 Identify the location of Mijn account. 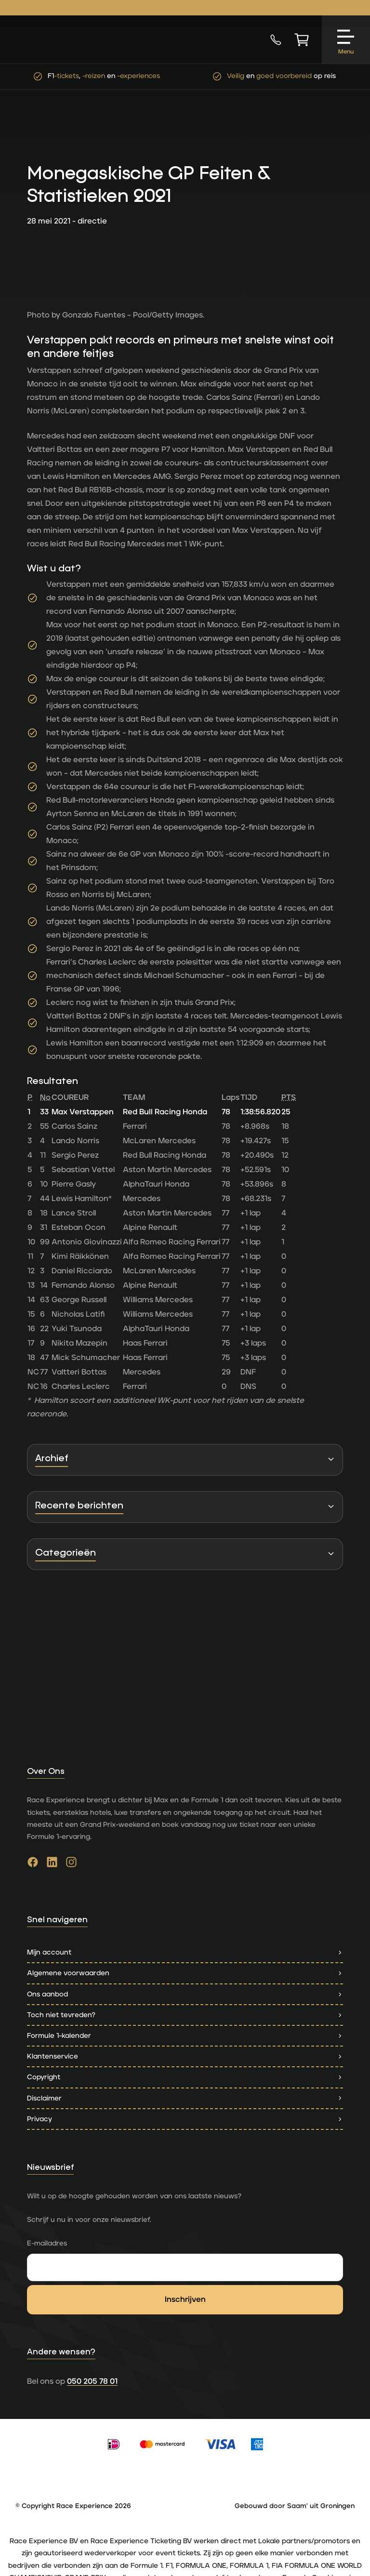
(185, 1952).